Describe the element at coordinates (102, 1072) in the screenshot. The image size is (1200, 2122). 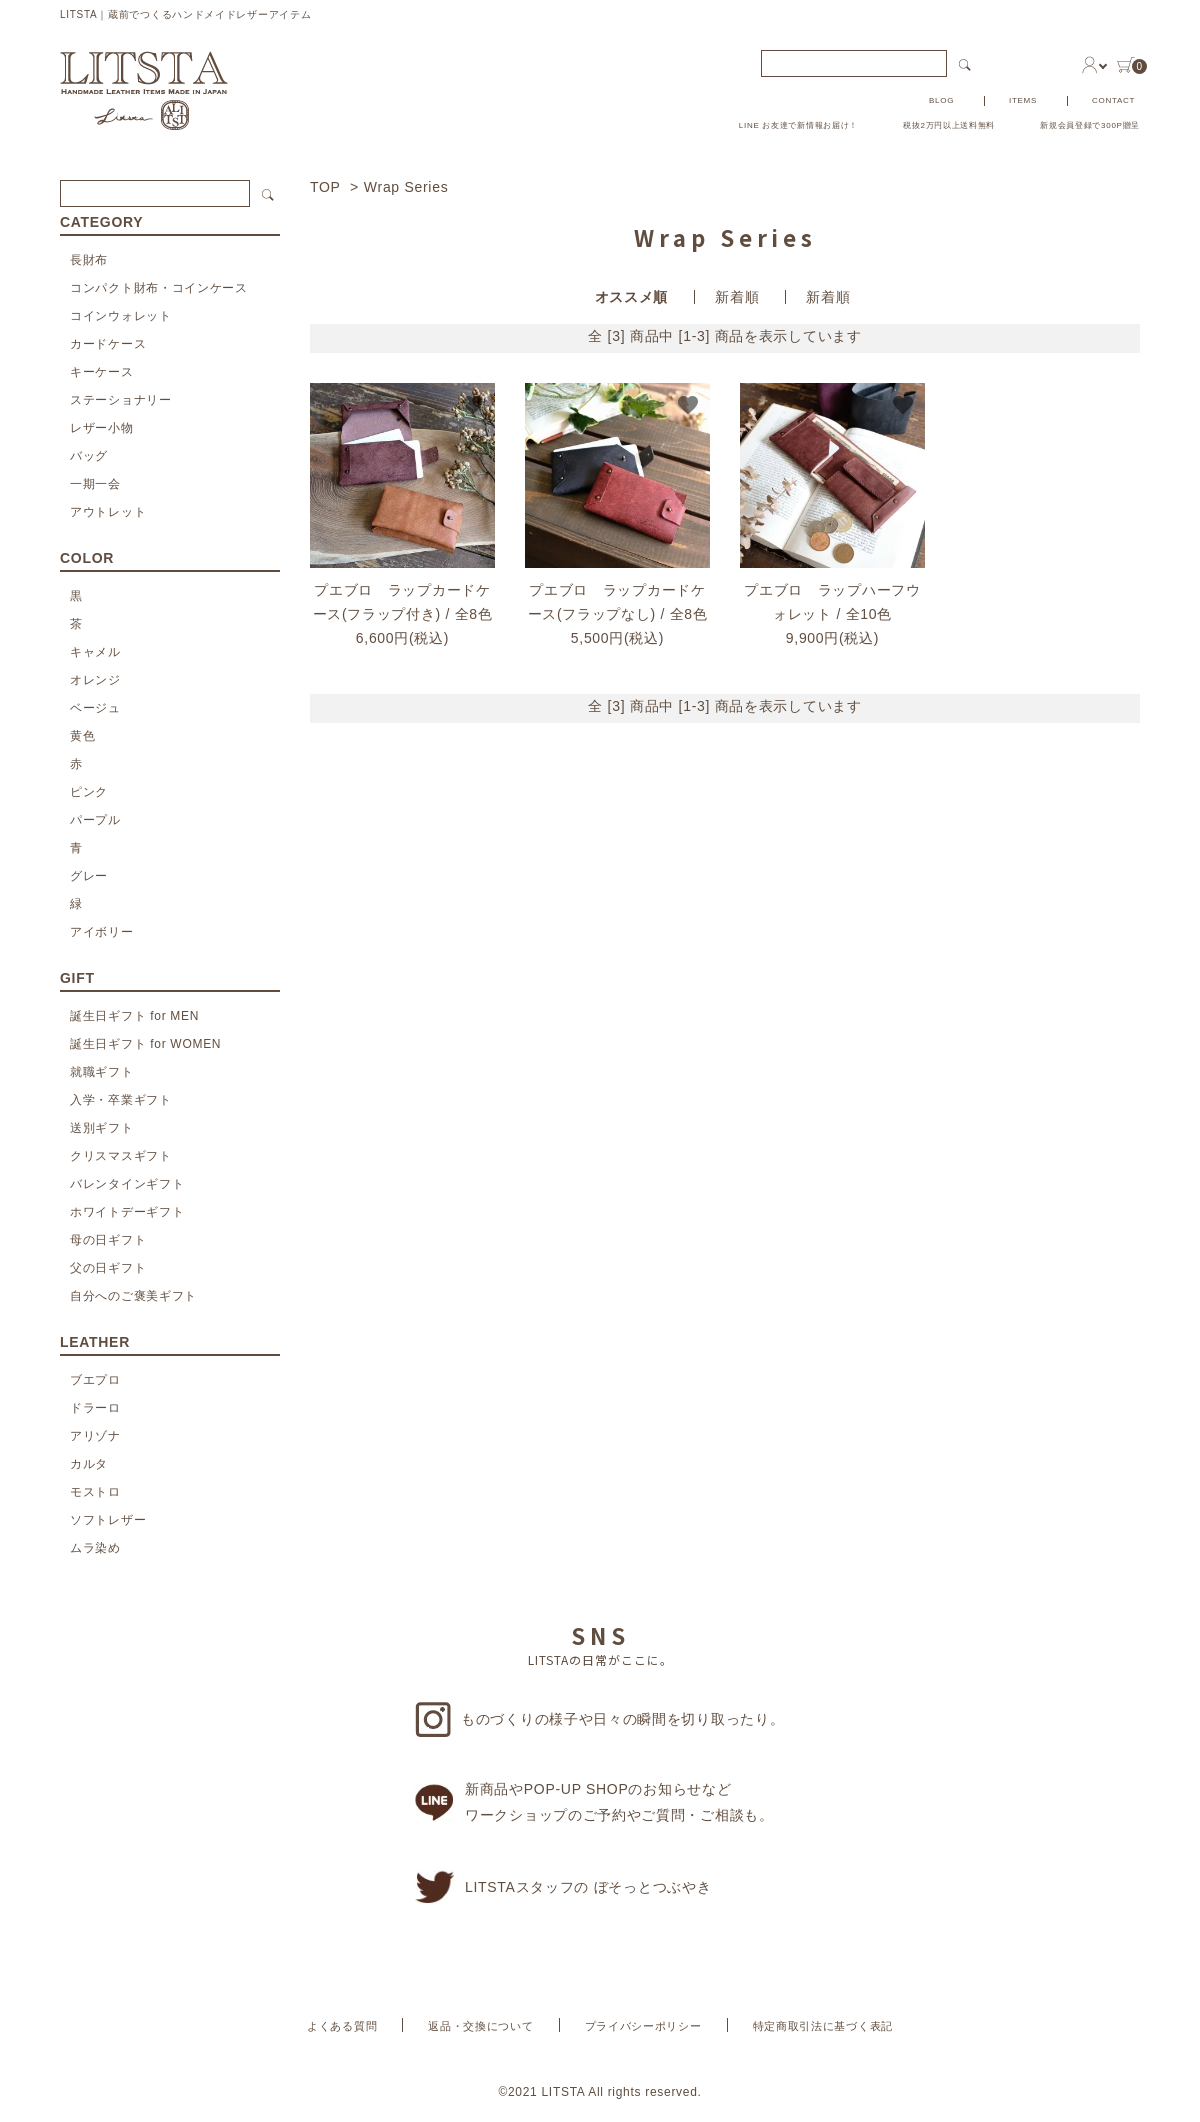
I see `就職ギフト` at that location.